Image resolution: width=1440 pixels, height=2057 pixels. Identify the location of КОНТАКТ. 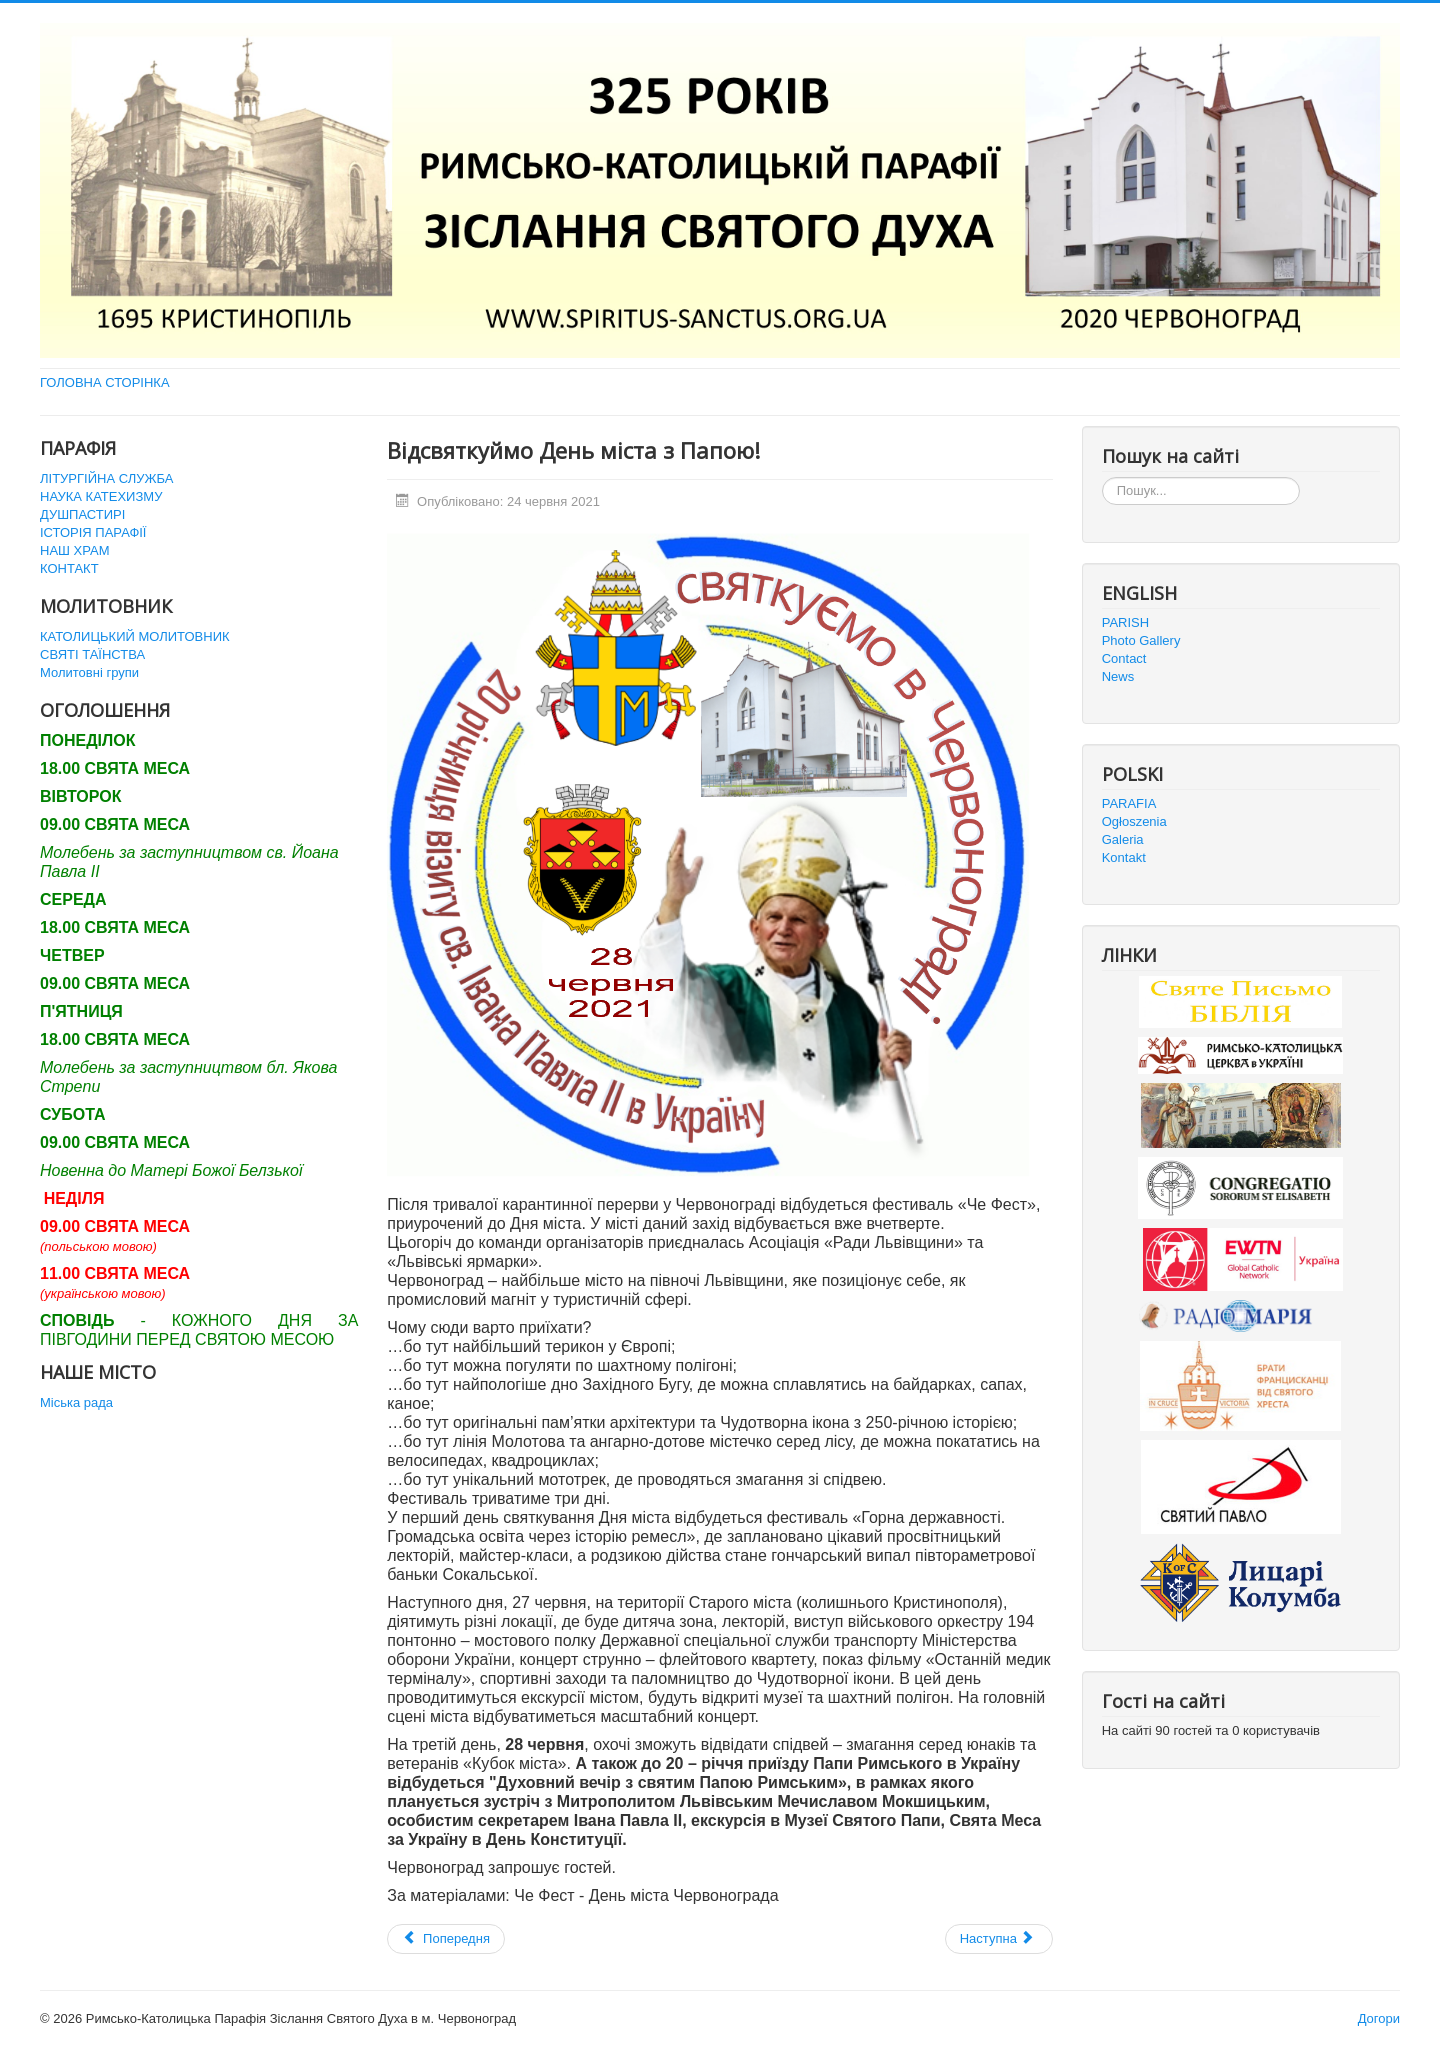
(69, 568).